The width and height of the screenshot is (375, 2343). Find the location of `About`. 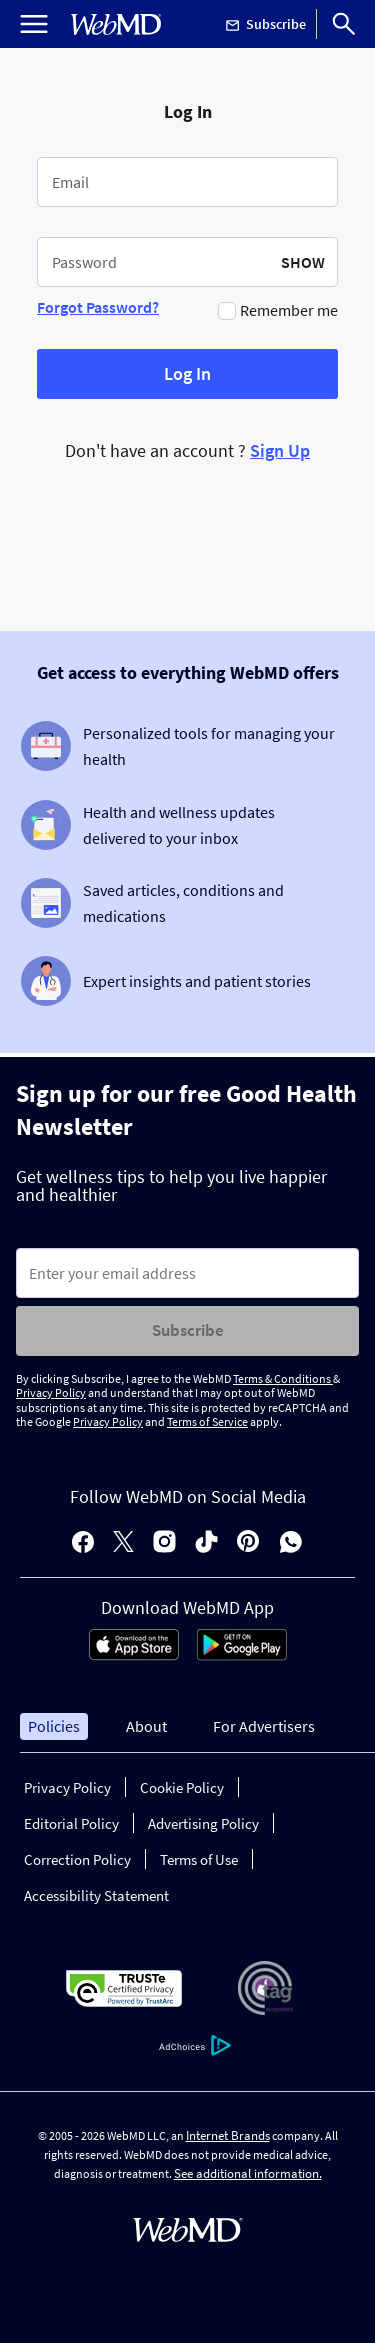

About is located at coordinates (146, 1726).